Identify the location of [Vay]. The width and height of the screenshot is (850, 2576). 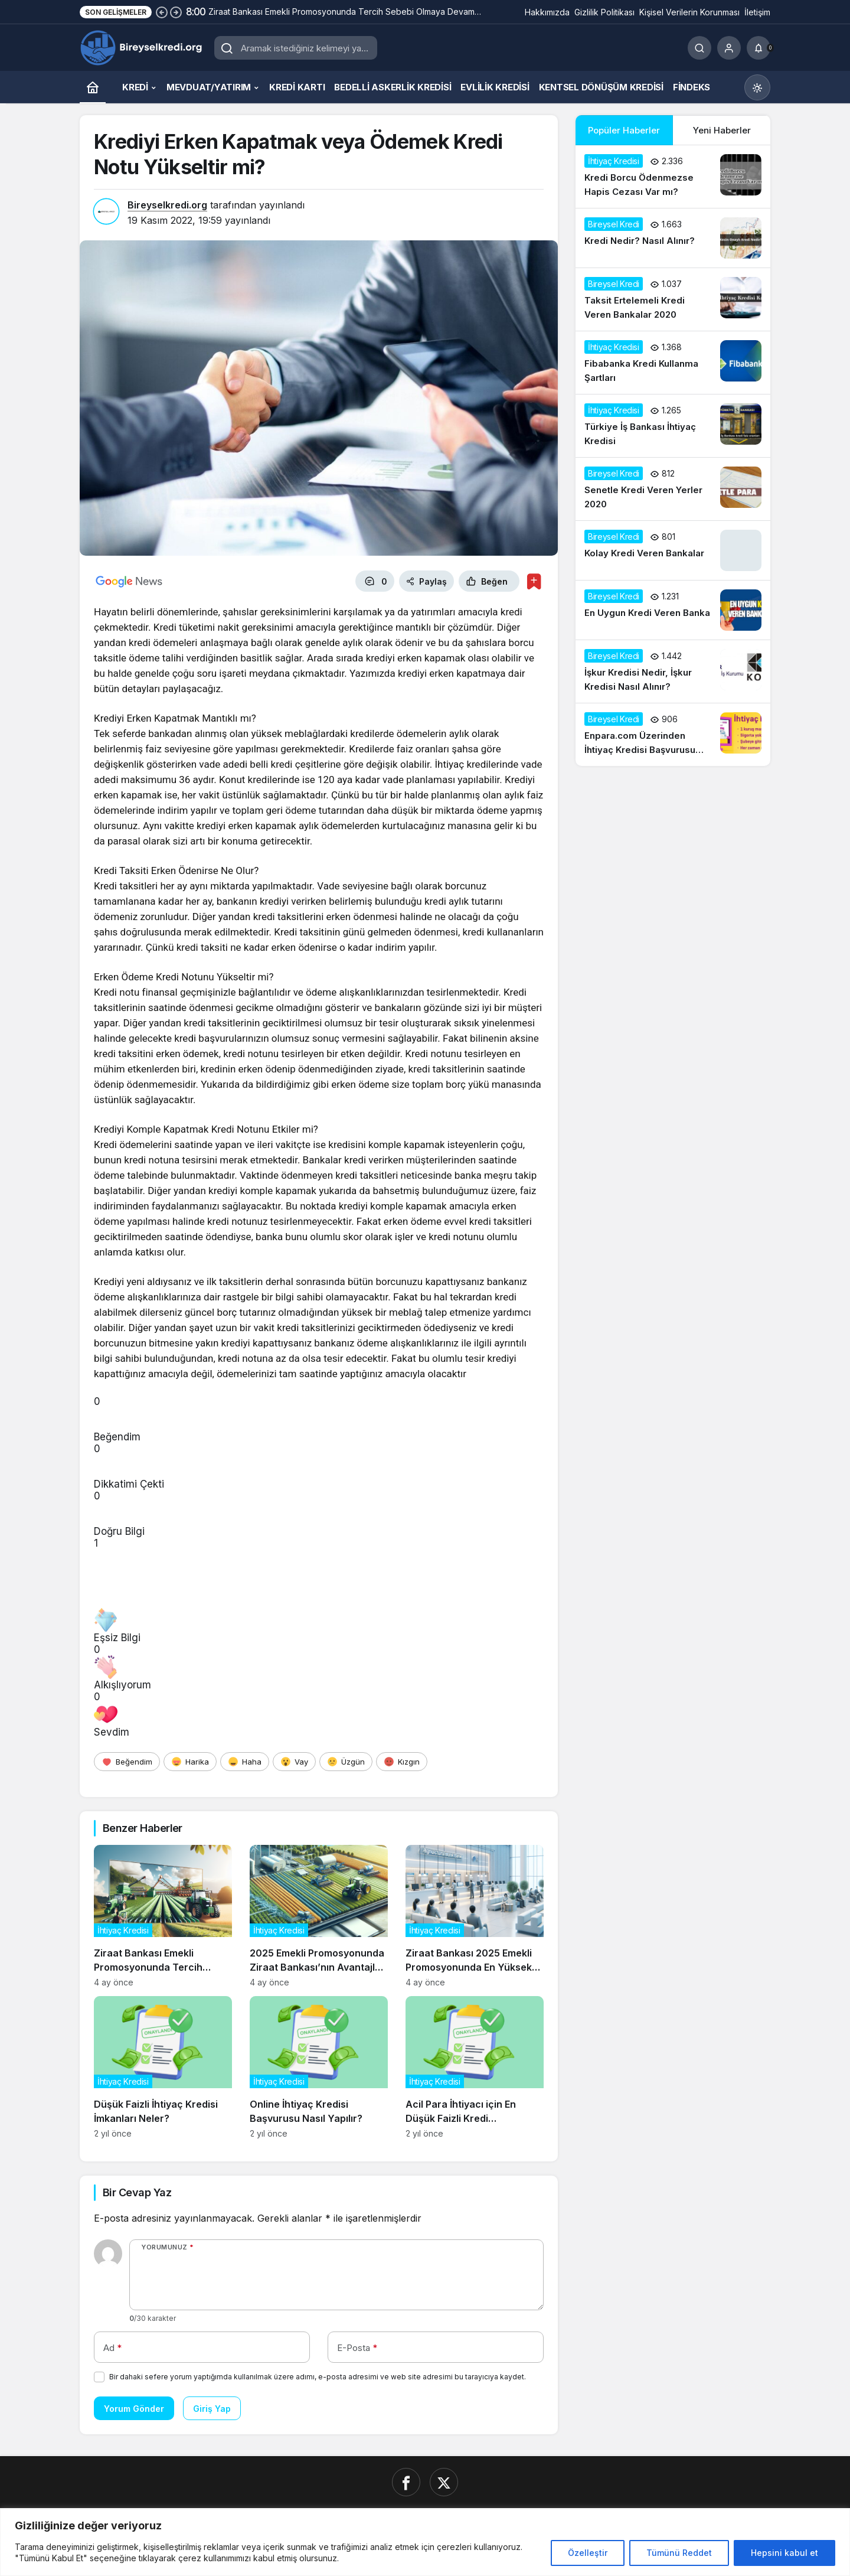
(294, 1761).